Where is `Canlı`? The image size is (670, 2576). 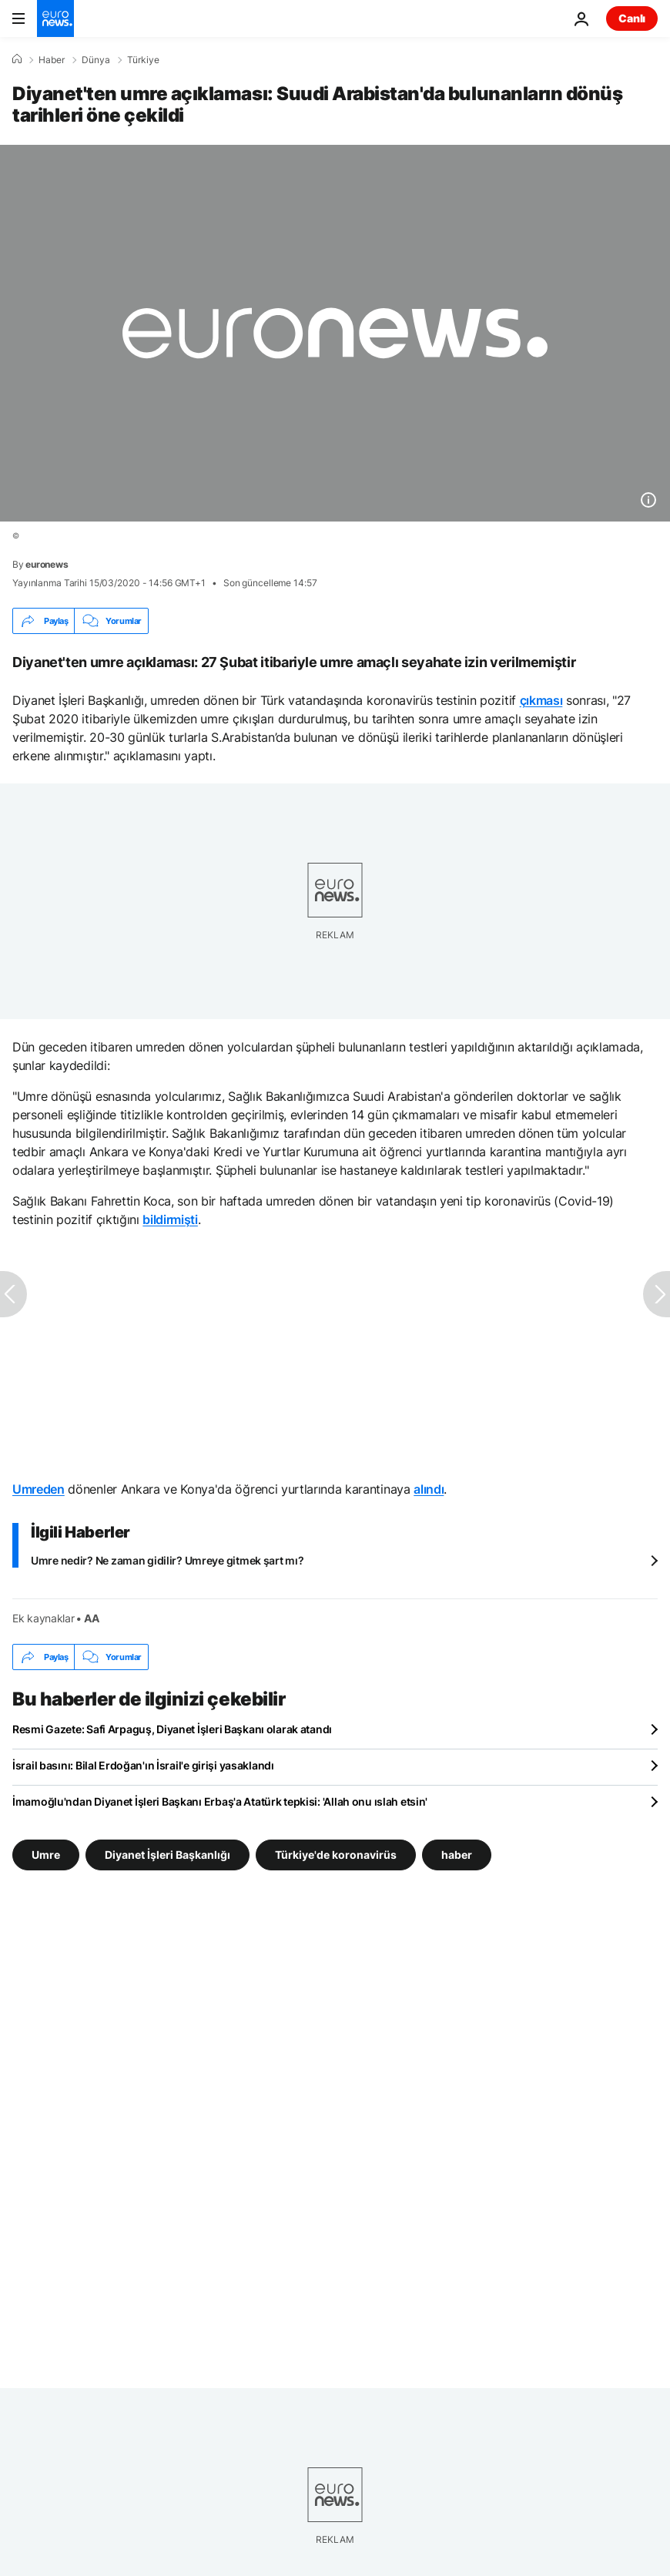 Canlı is located at coordinates (631, 18).